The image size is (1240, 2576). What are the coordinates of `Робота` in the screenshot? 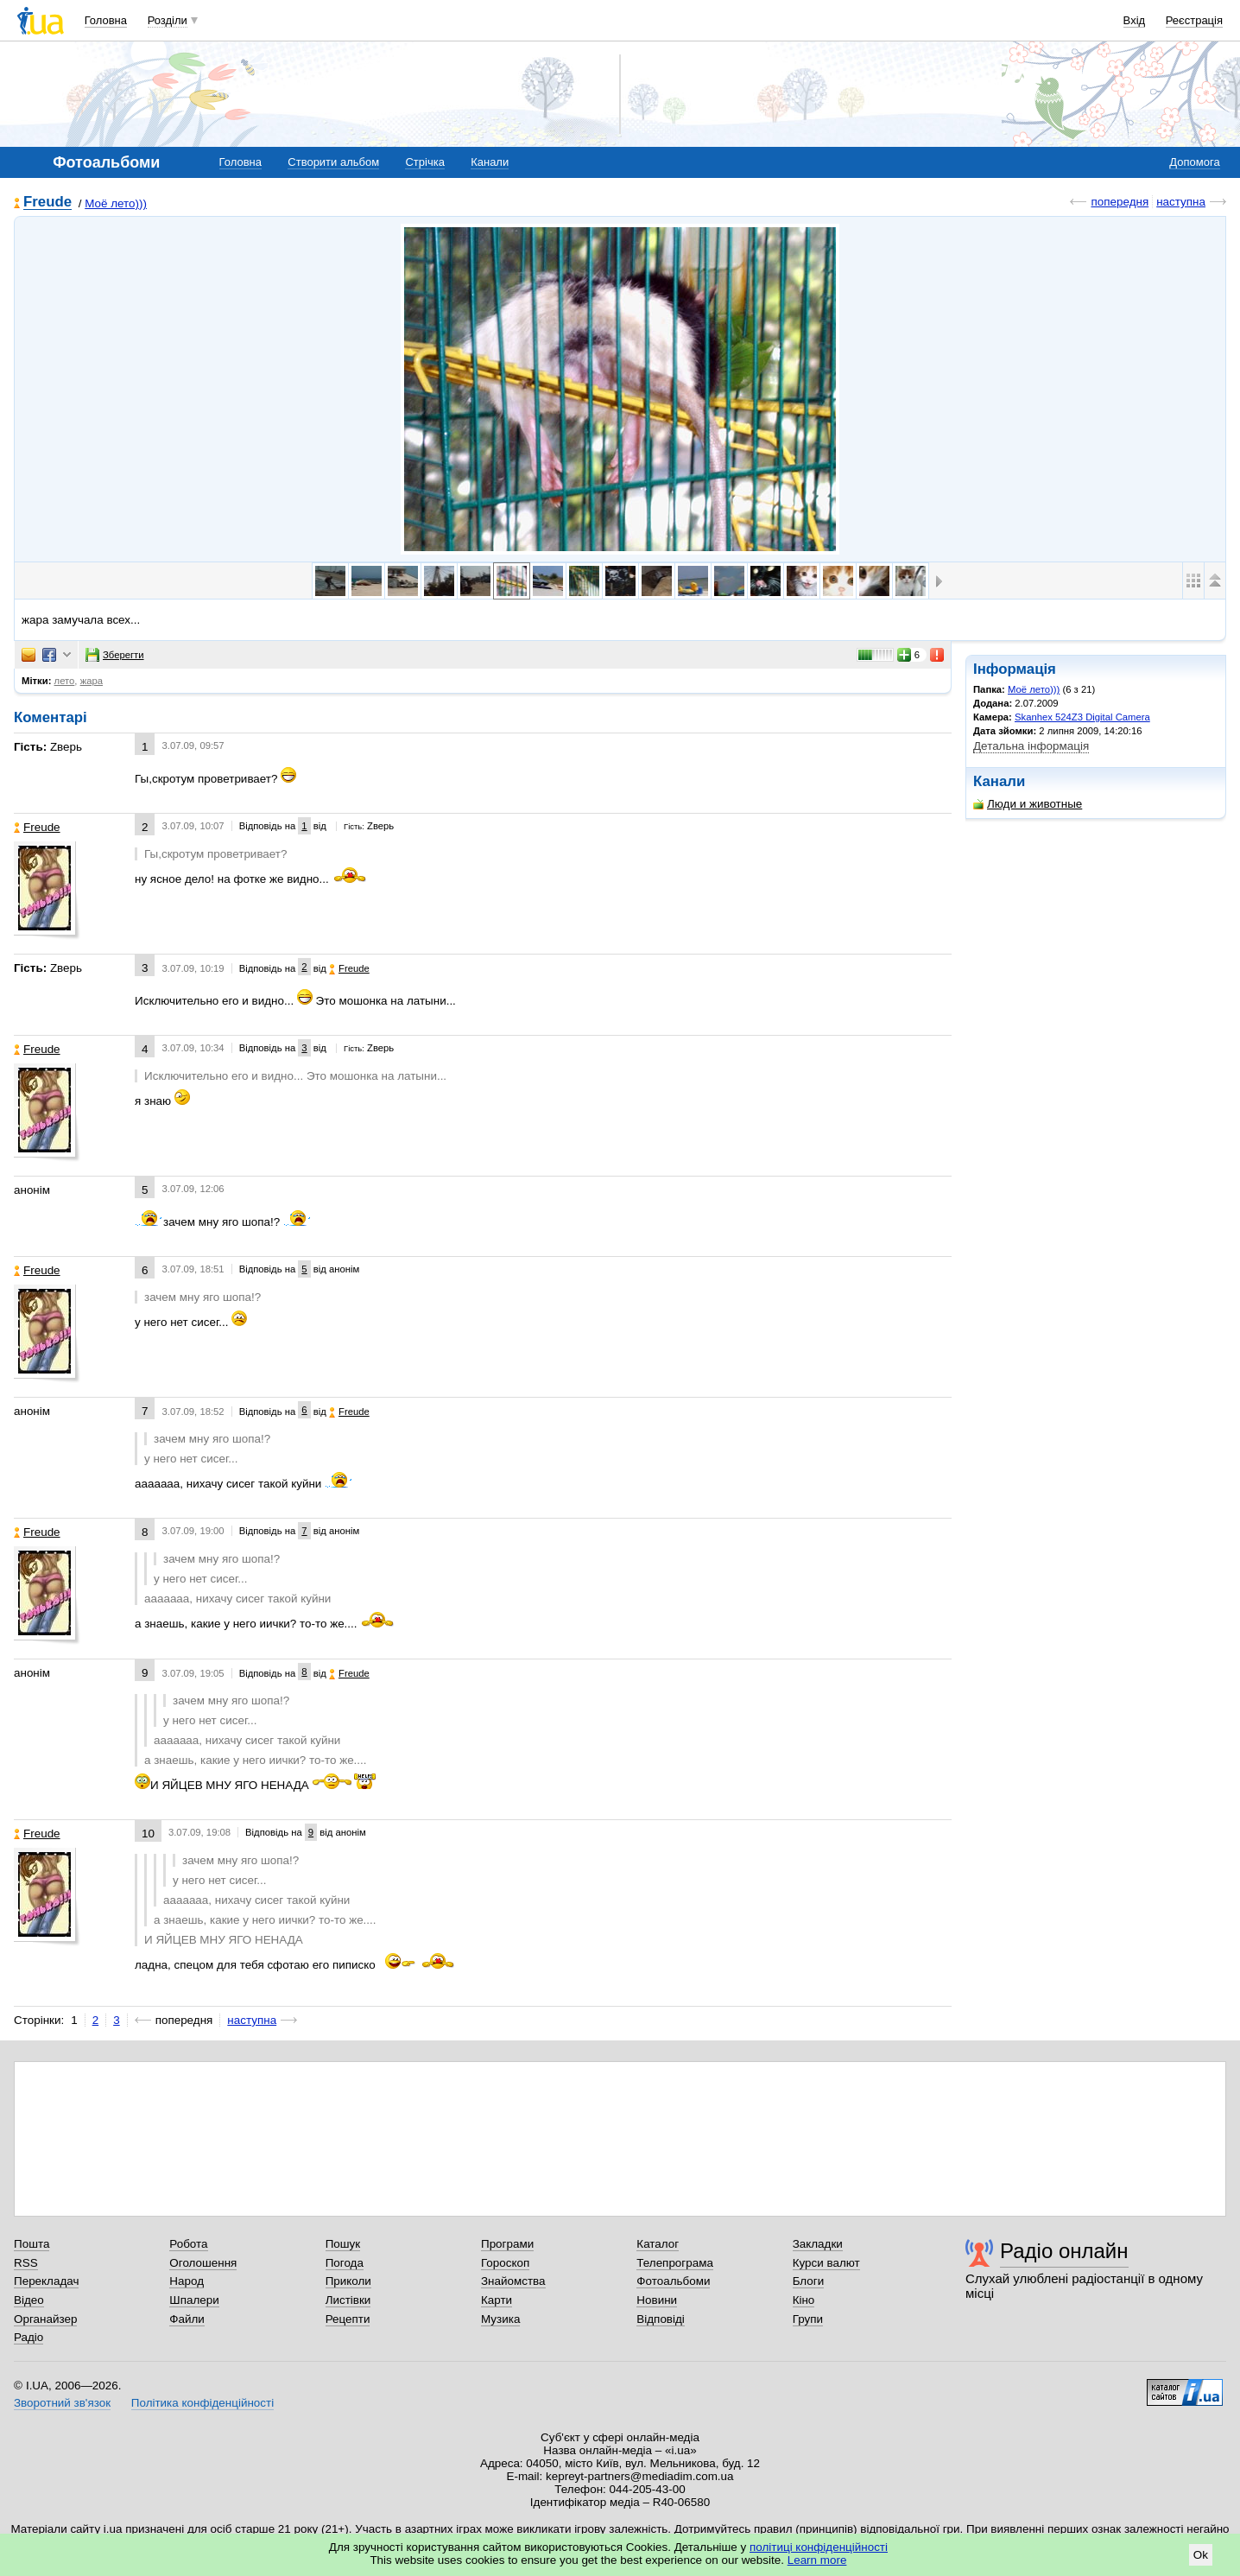 It's located at (188, 2243).